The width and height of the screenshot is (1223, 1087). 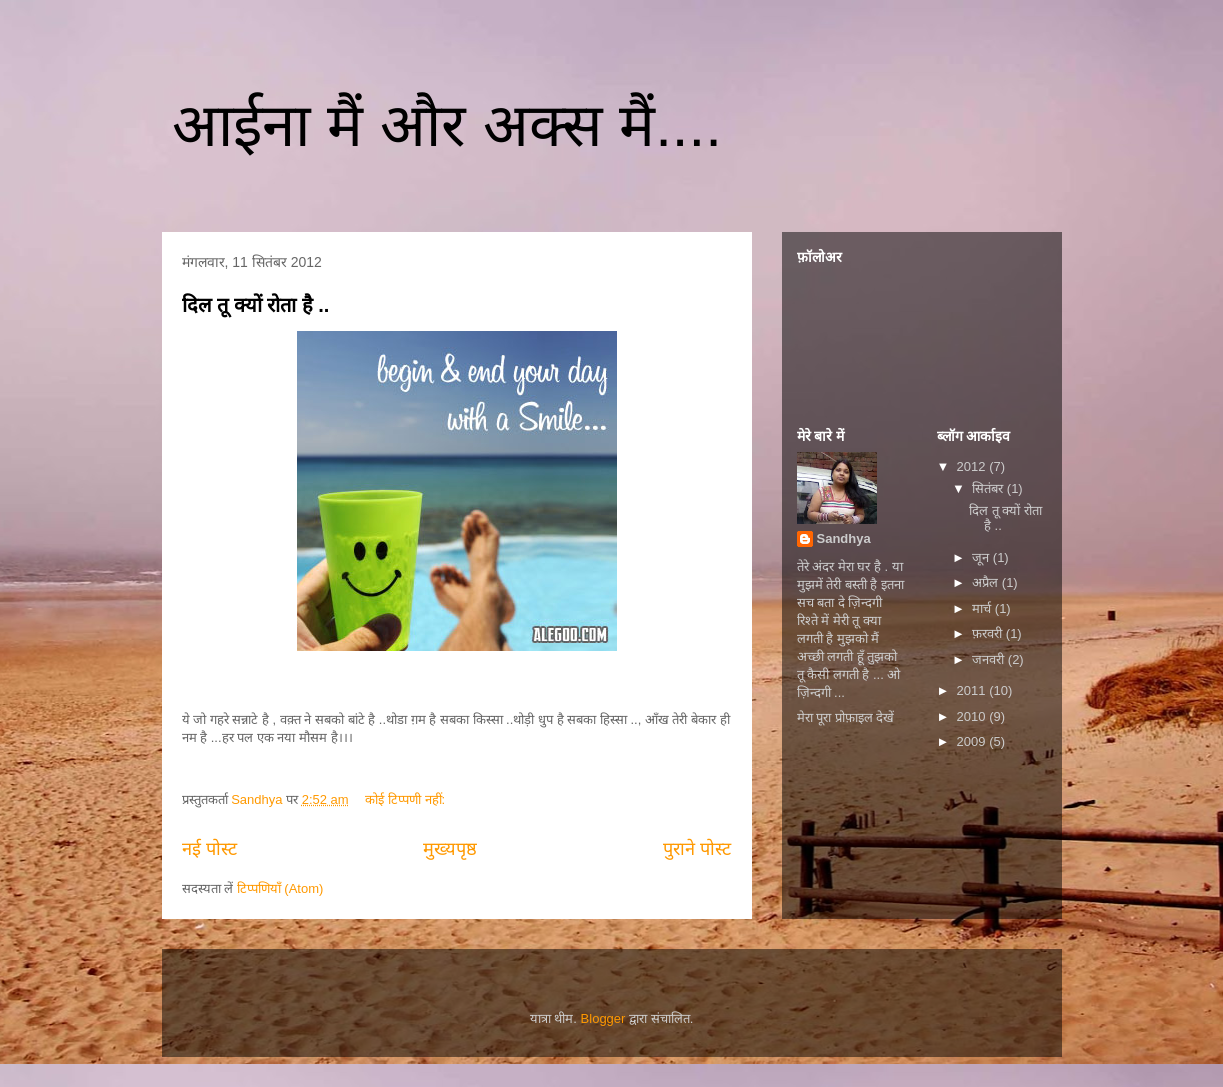 I want to click on मुख्यपृष्ठ, so click(x=450, y=849).